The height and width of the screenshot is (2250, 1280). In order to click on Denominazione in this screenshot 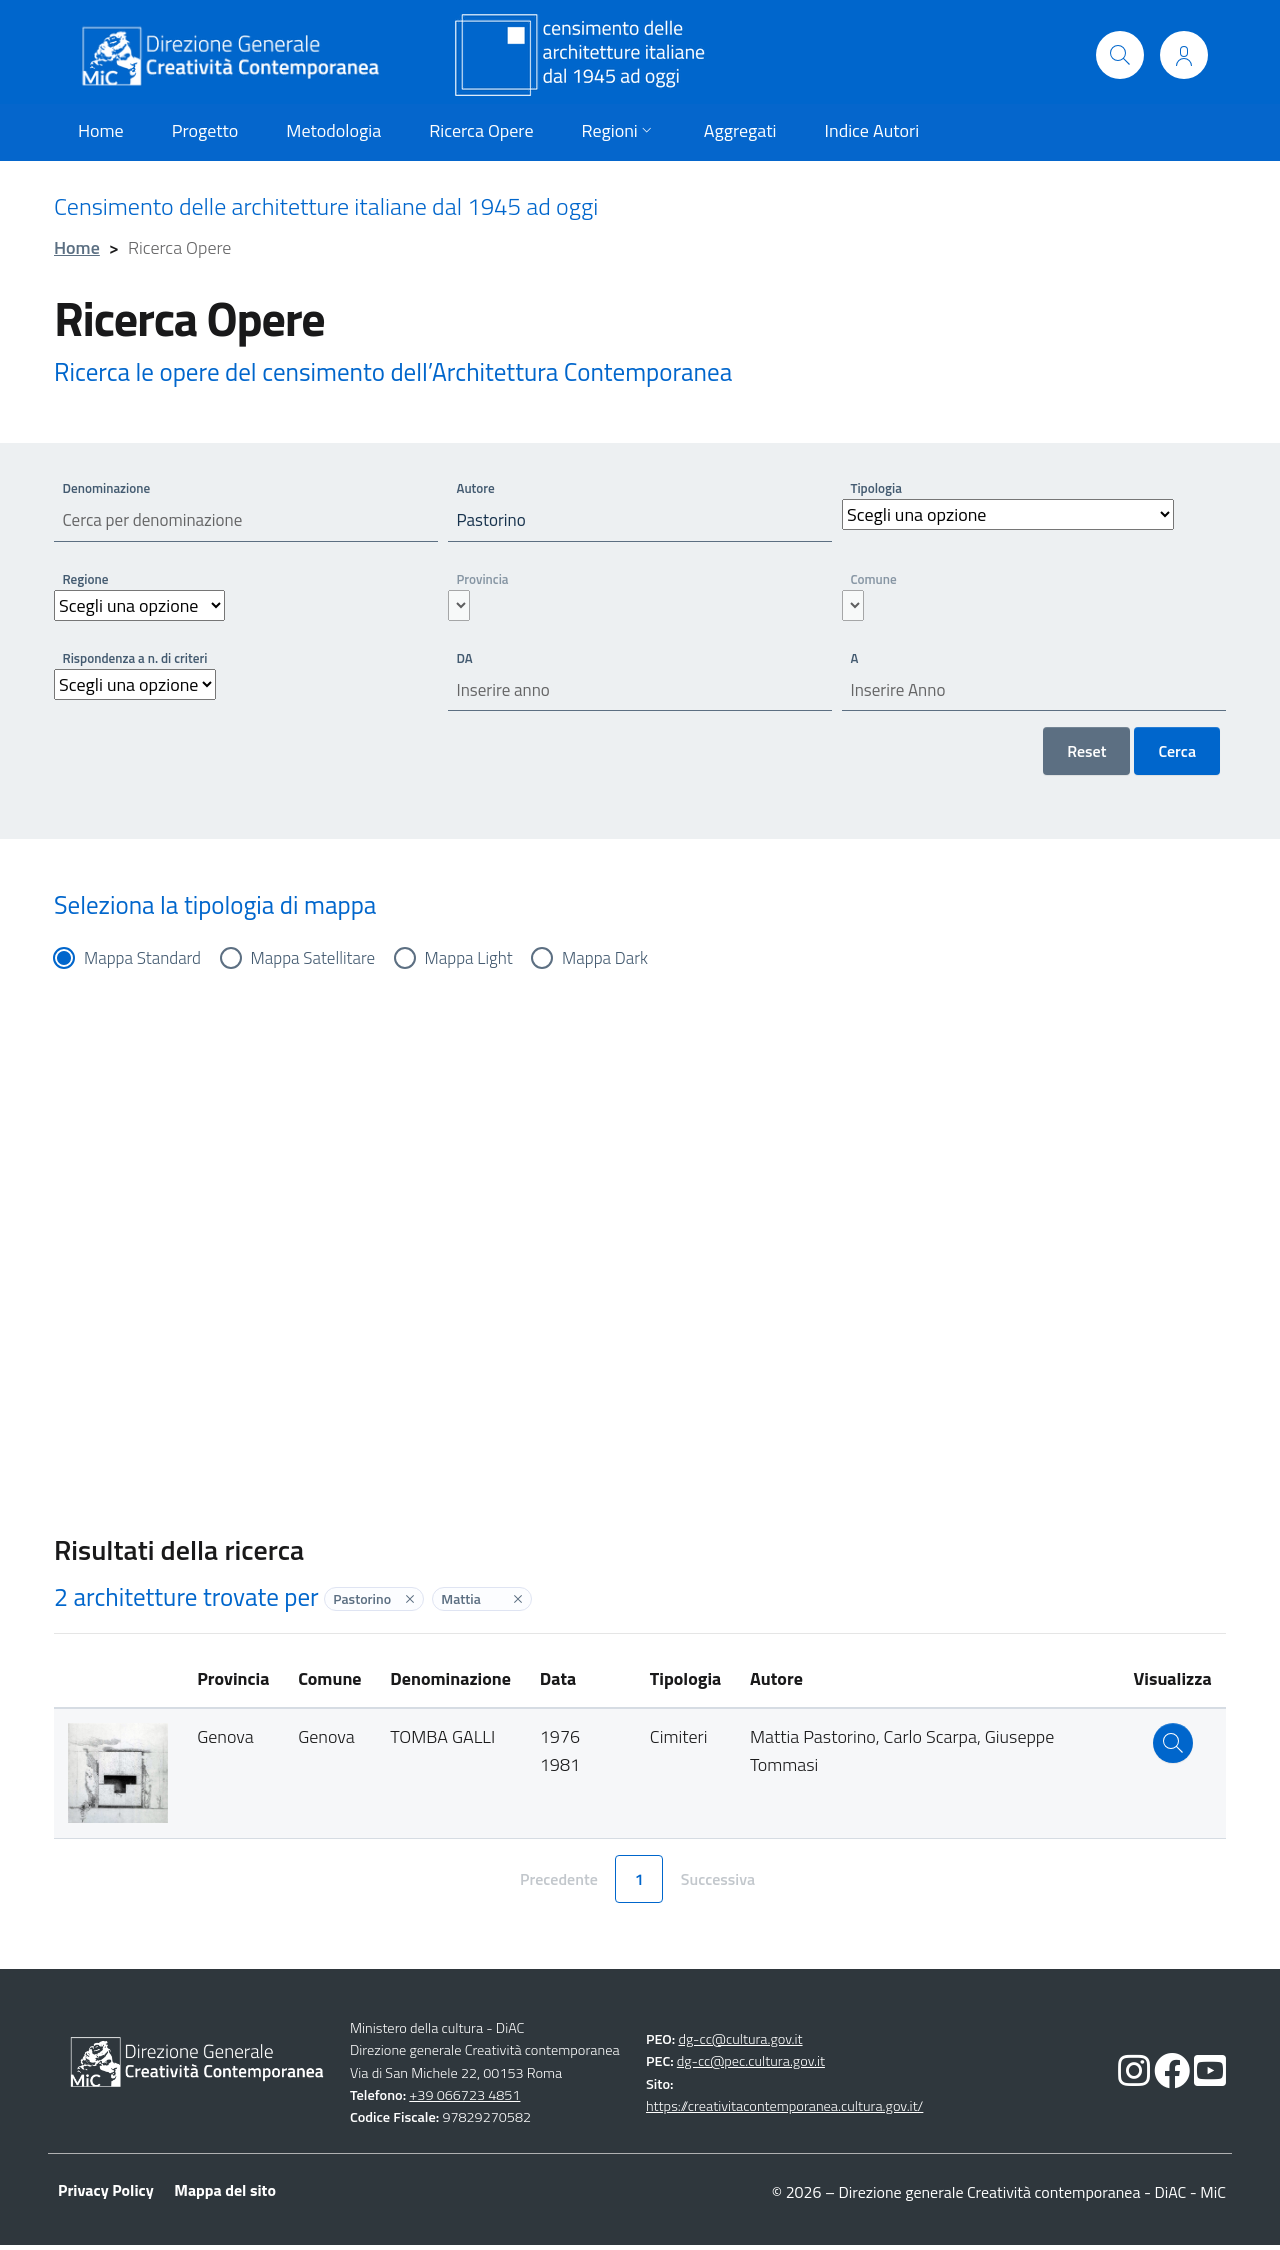, I will do `click(109, 487)`.